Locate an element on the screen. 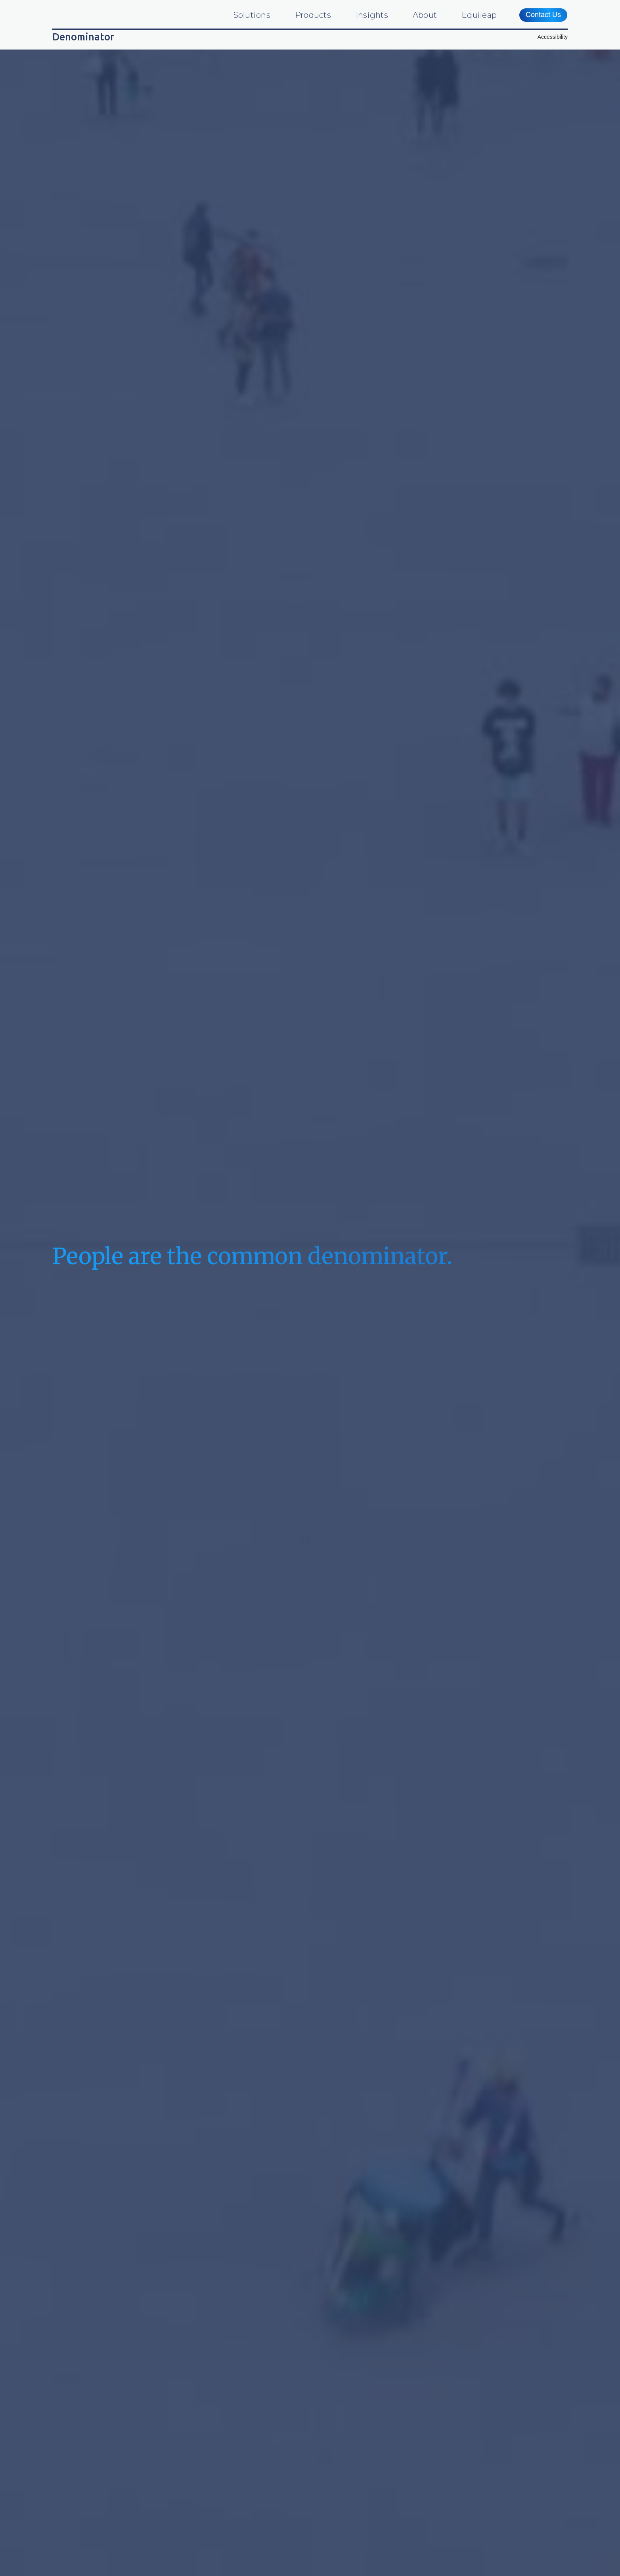 This screenshot has width=620, height=2576. Insights is located at coordinates (372, 15).